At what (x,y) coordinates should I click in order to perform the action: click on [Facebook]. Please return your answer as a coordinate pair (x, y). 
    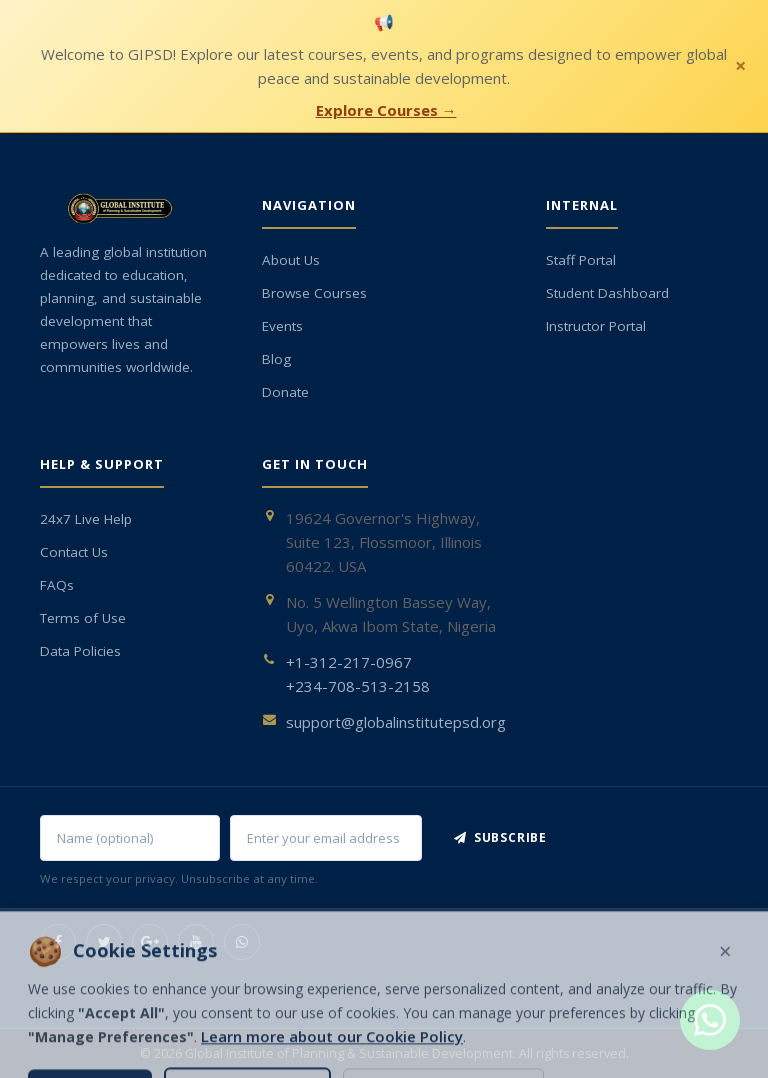
    Looking at the image, I should click on (58, 942).